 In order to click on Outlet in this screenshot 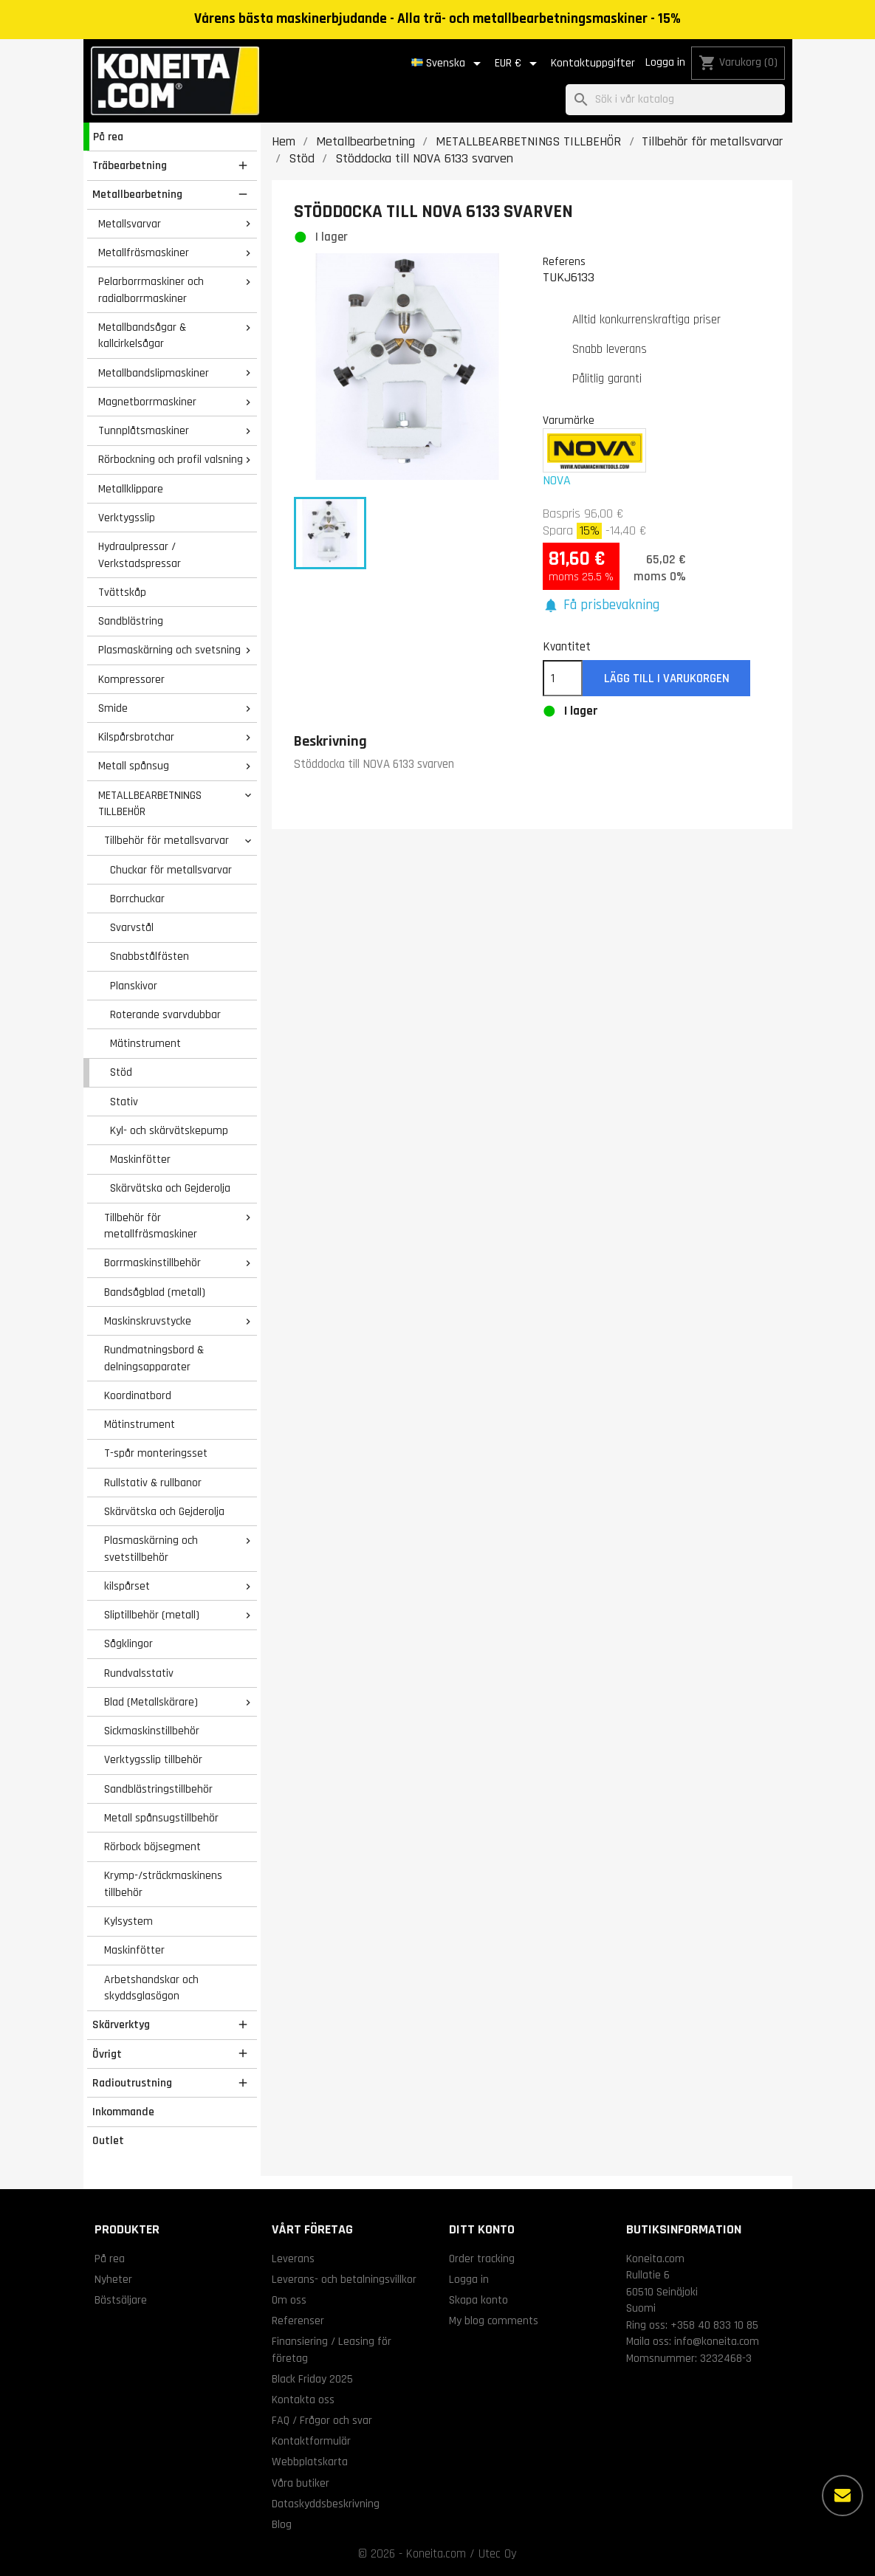, I will do `click(108, 2140)`.